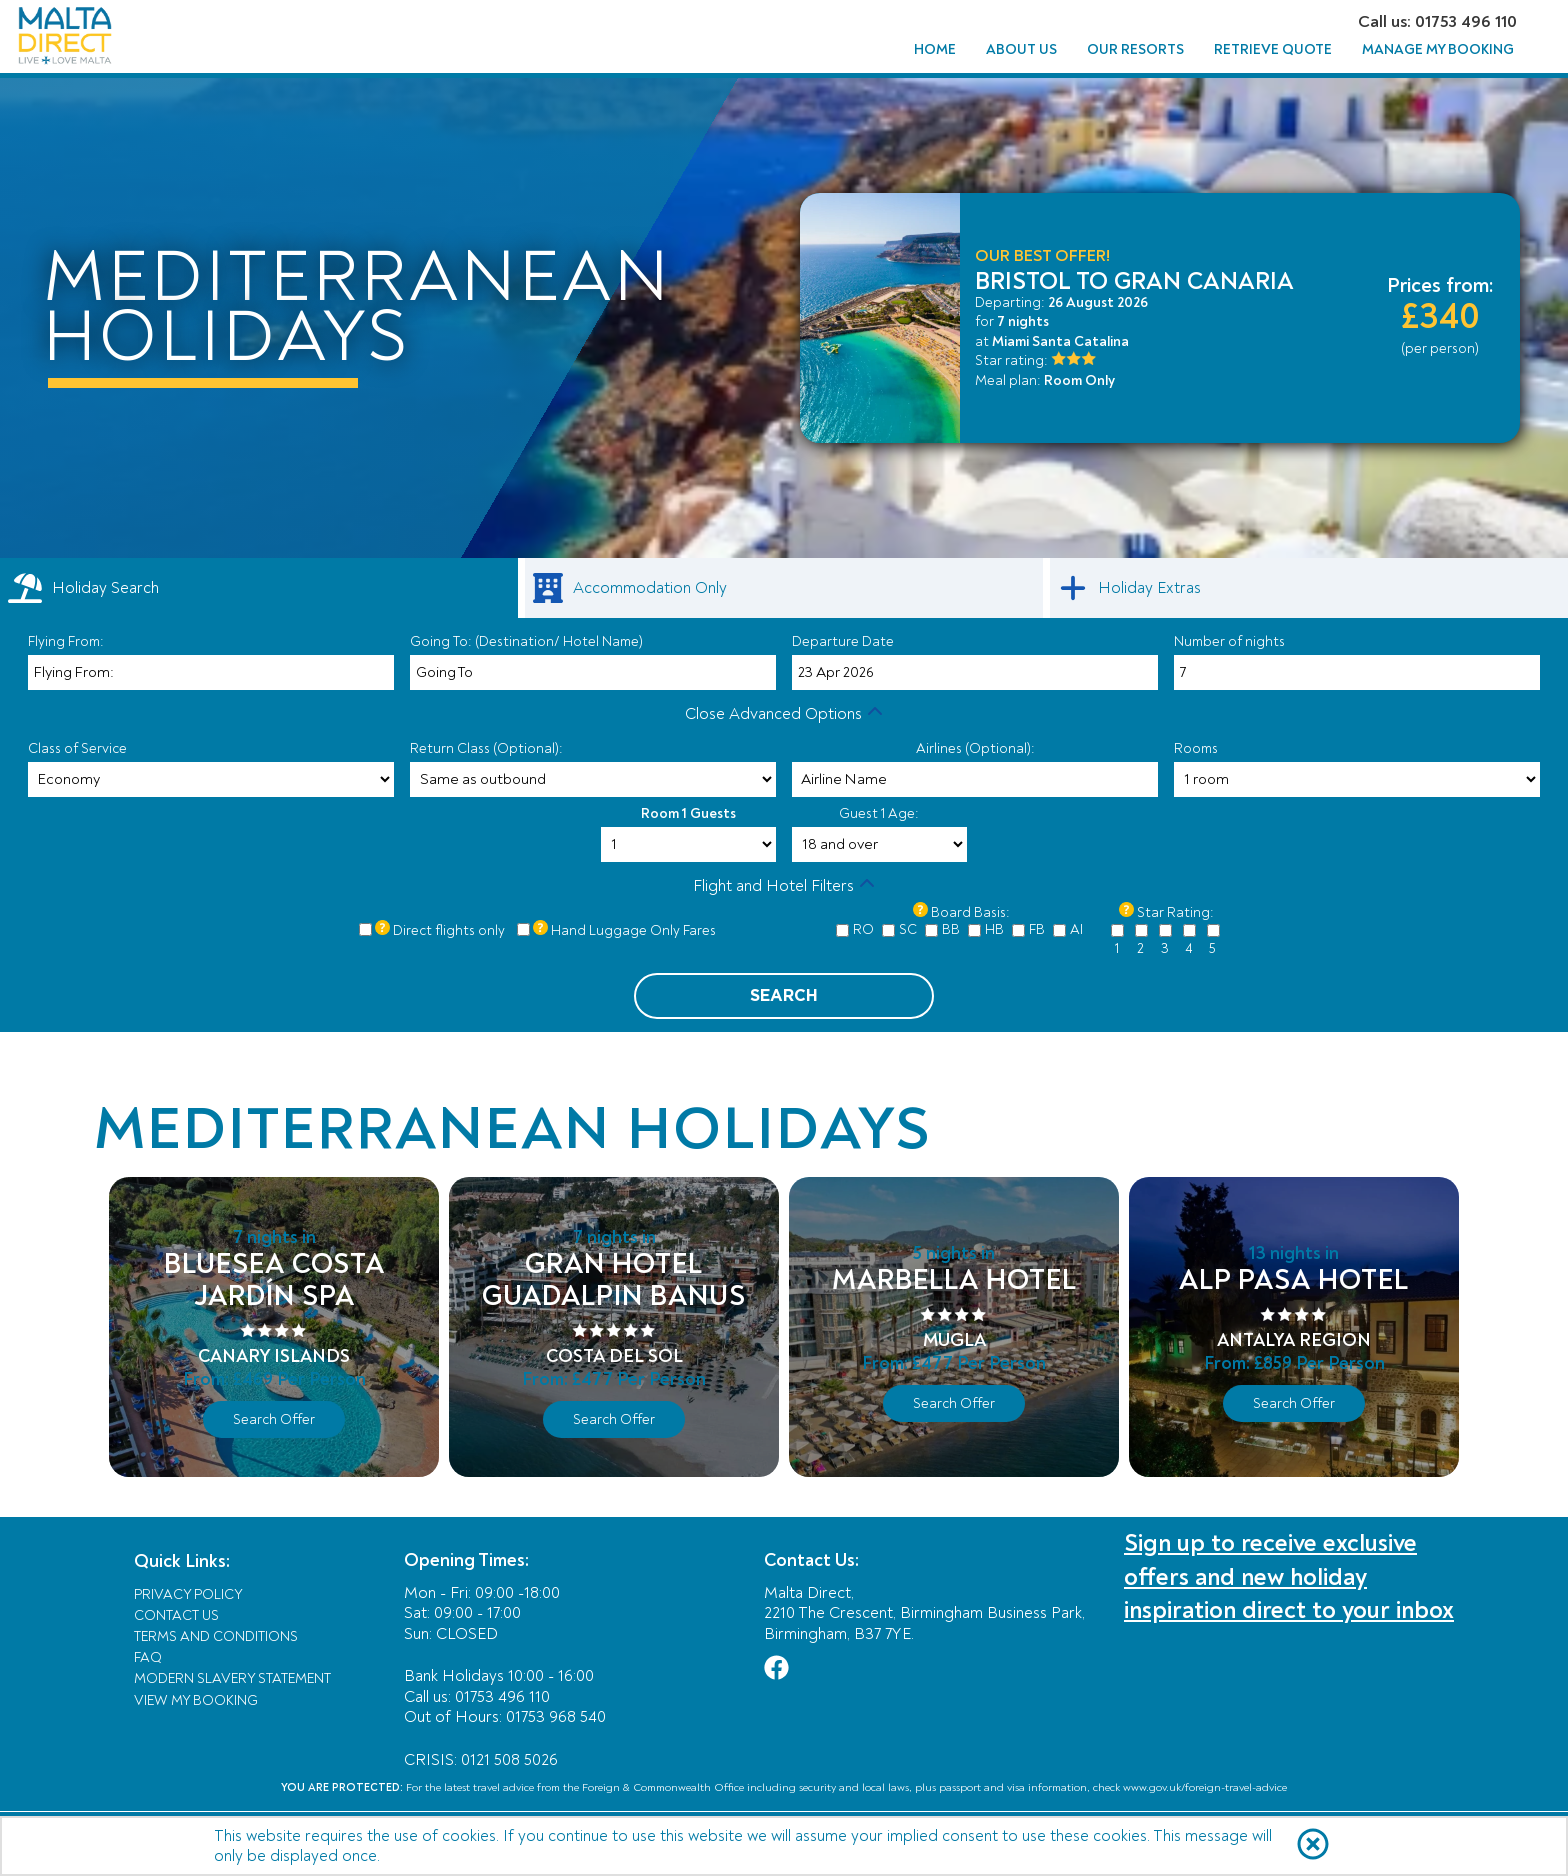 The height and width of the screenshot is (1876, 1568). Describe the element at coordinates (951, 929) in the screenshot. I see `BB` at that location.